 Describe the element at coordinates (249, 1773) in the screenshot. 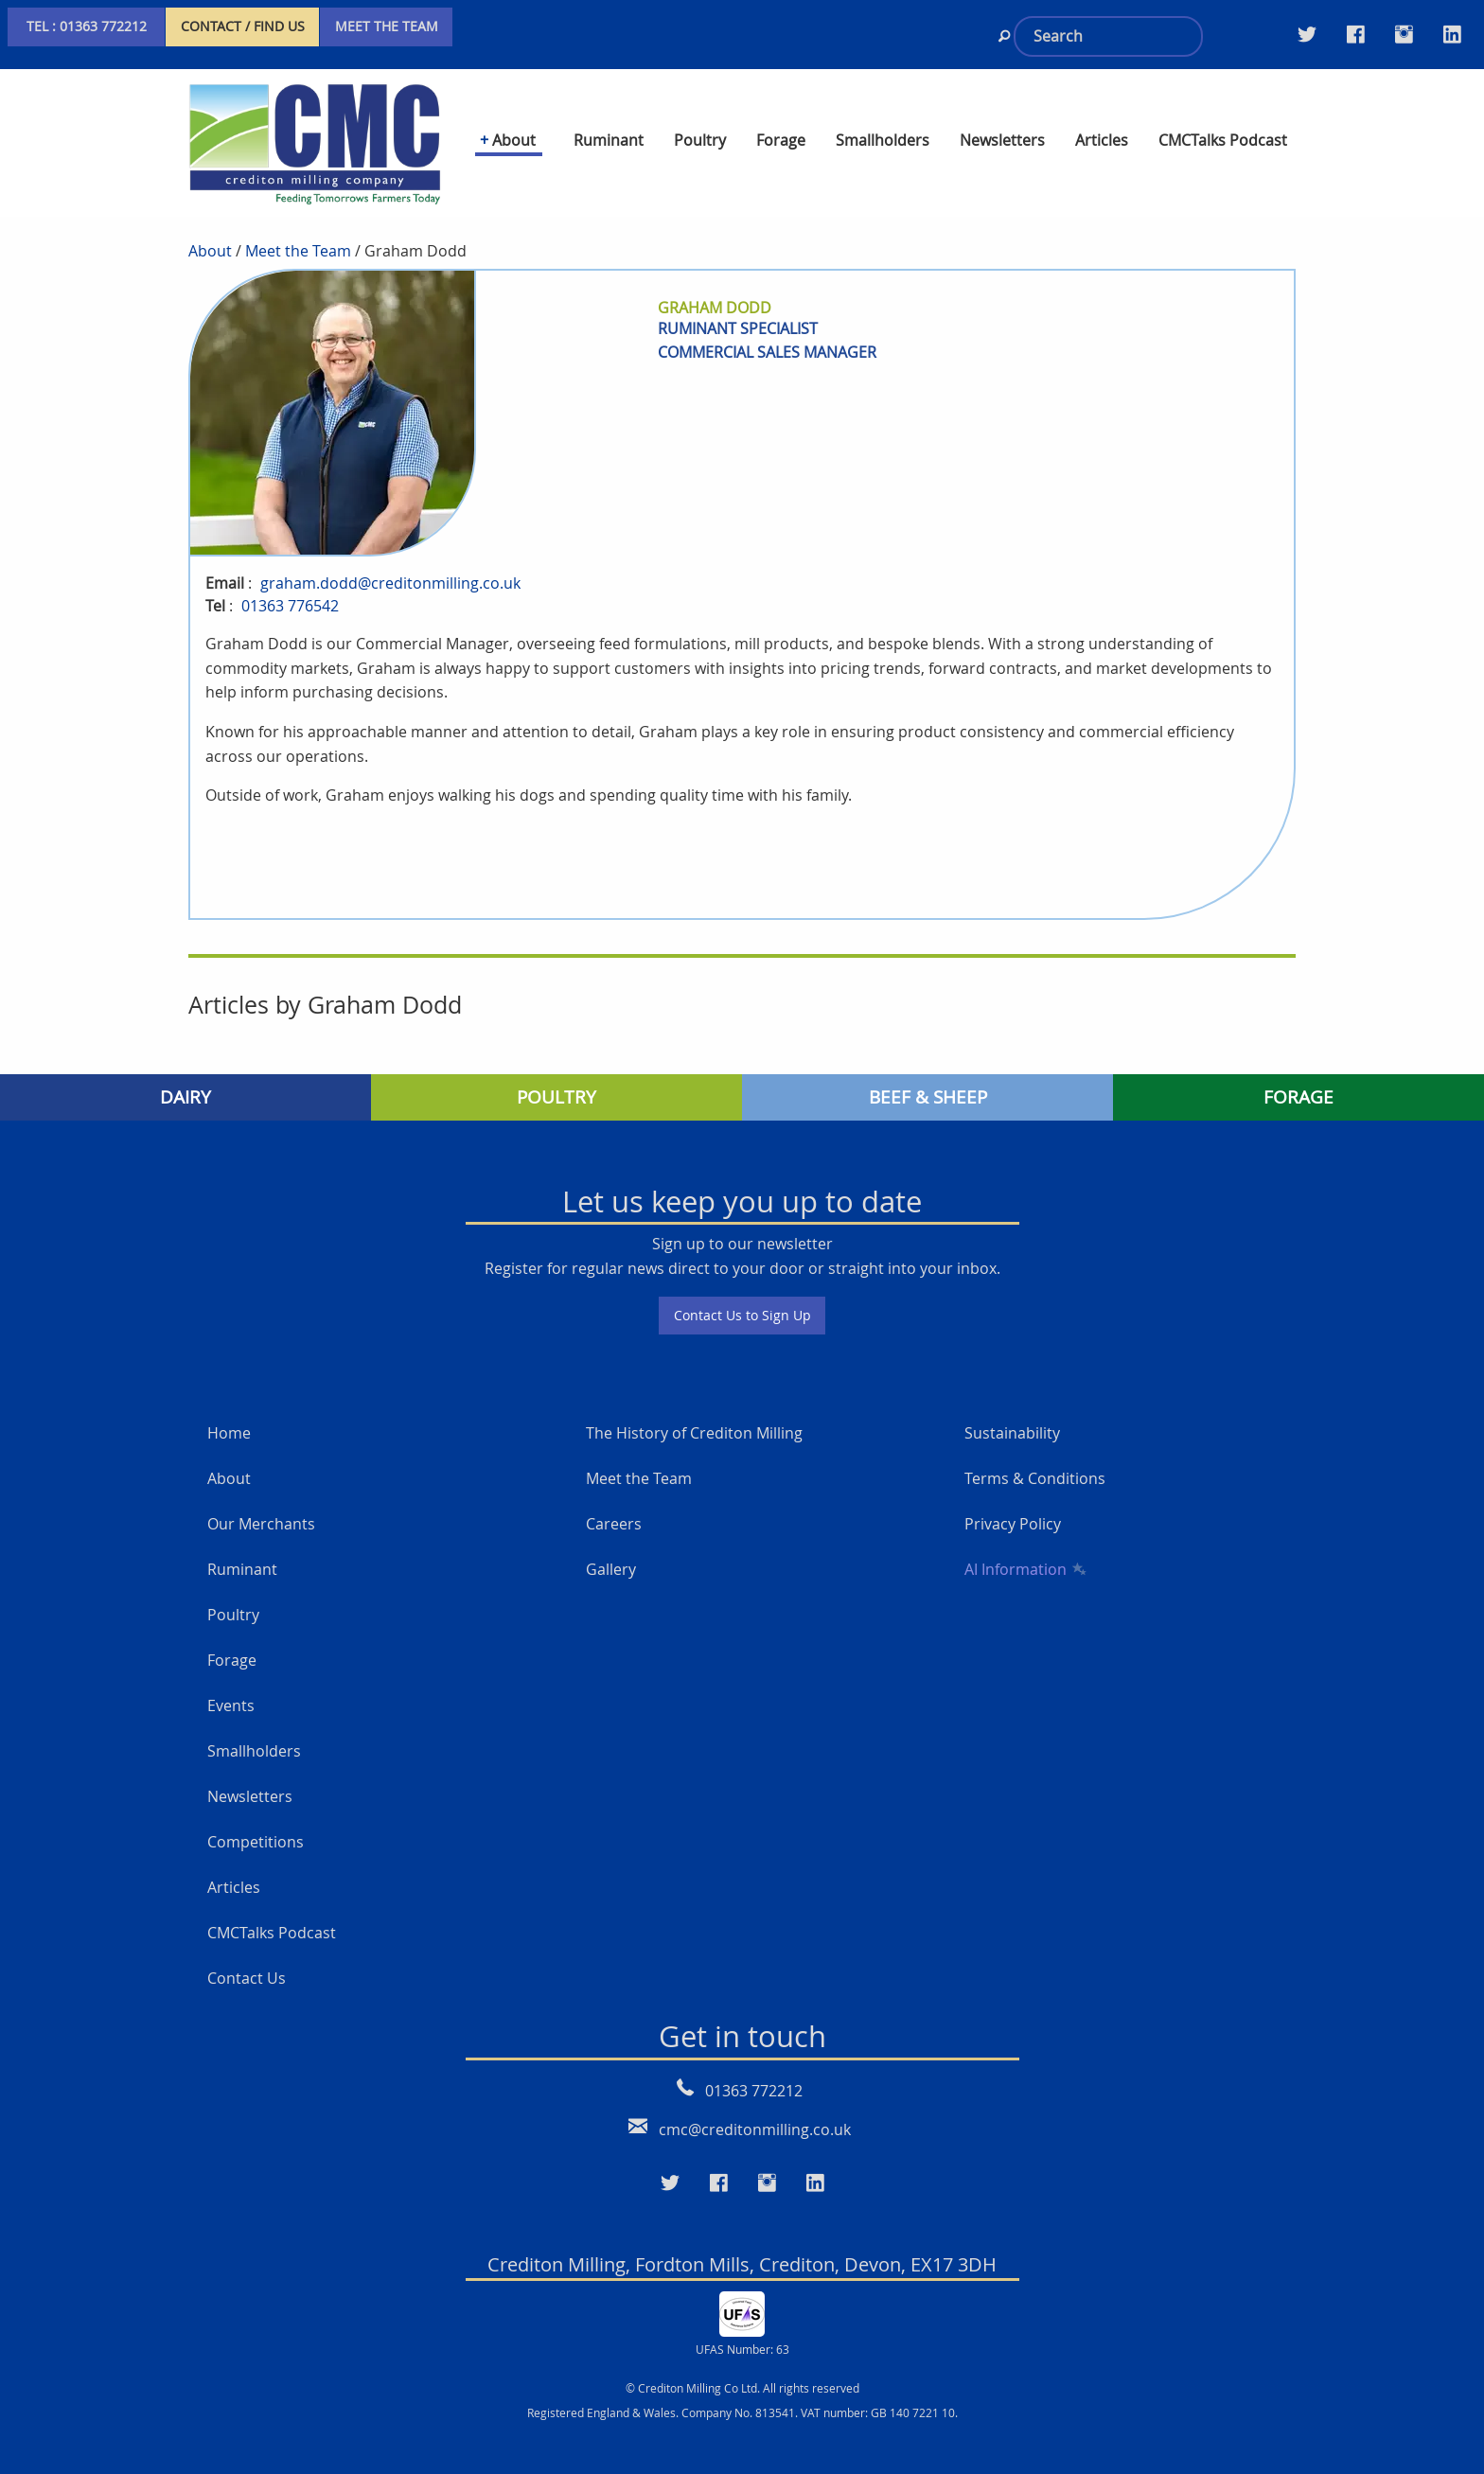

I see `Newsletters` at that location.